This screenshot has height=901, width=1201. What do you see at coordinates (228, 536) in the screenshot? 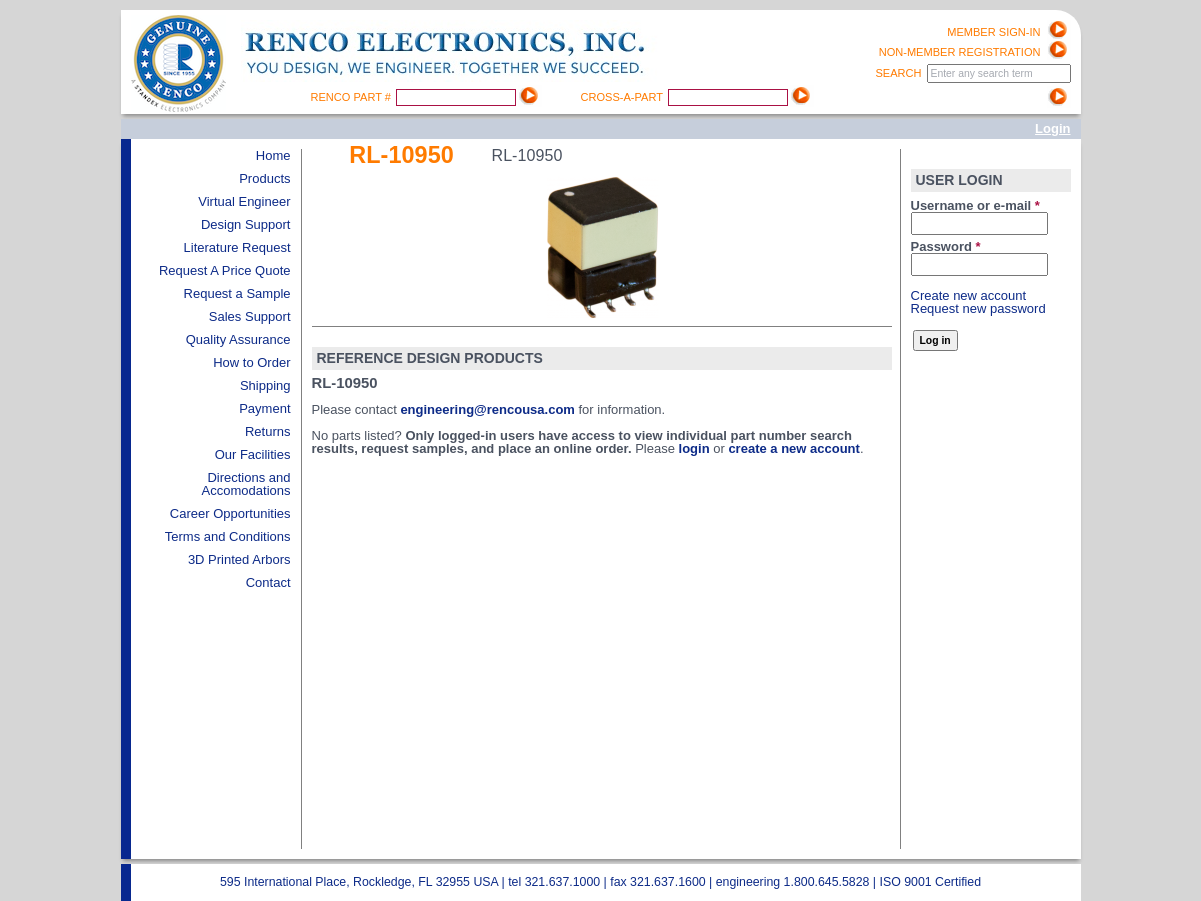
I see `Terms and Conditions` at bounding box center [228, 536].